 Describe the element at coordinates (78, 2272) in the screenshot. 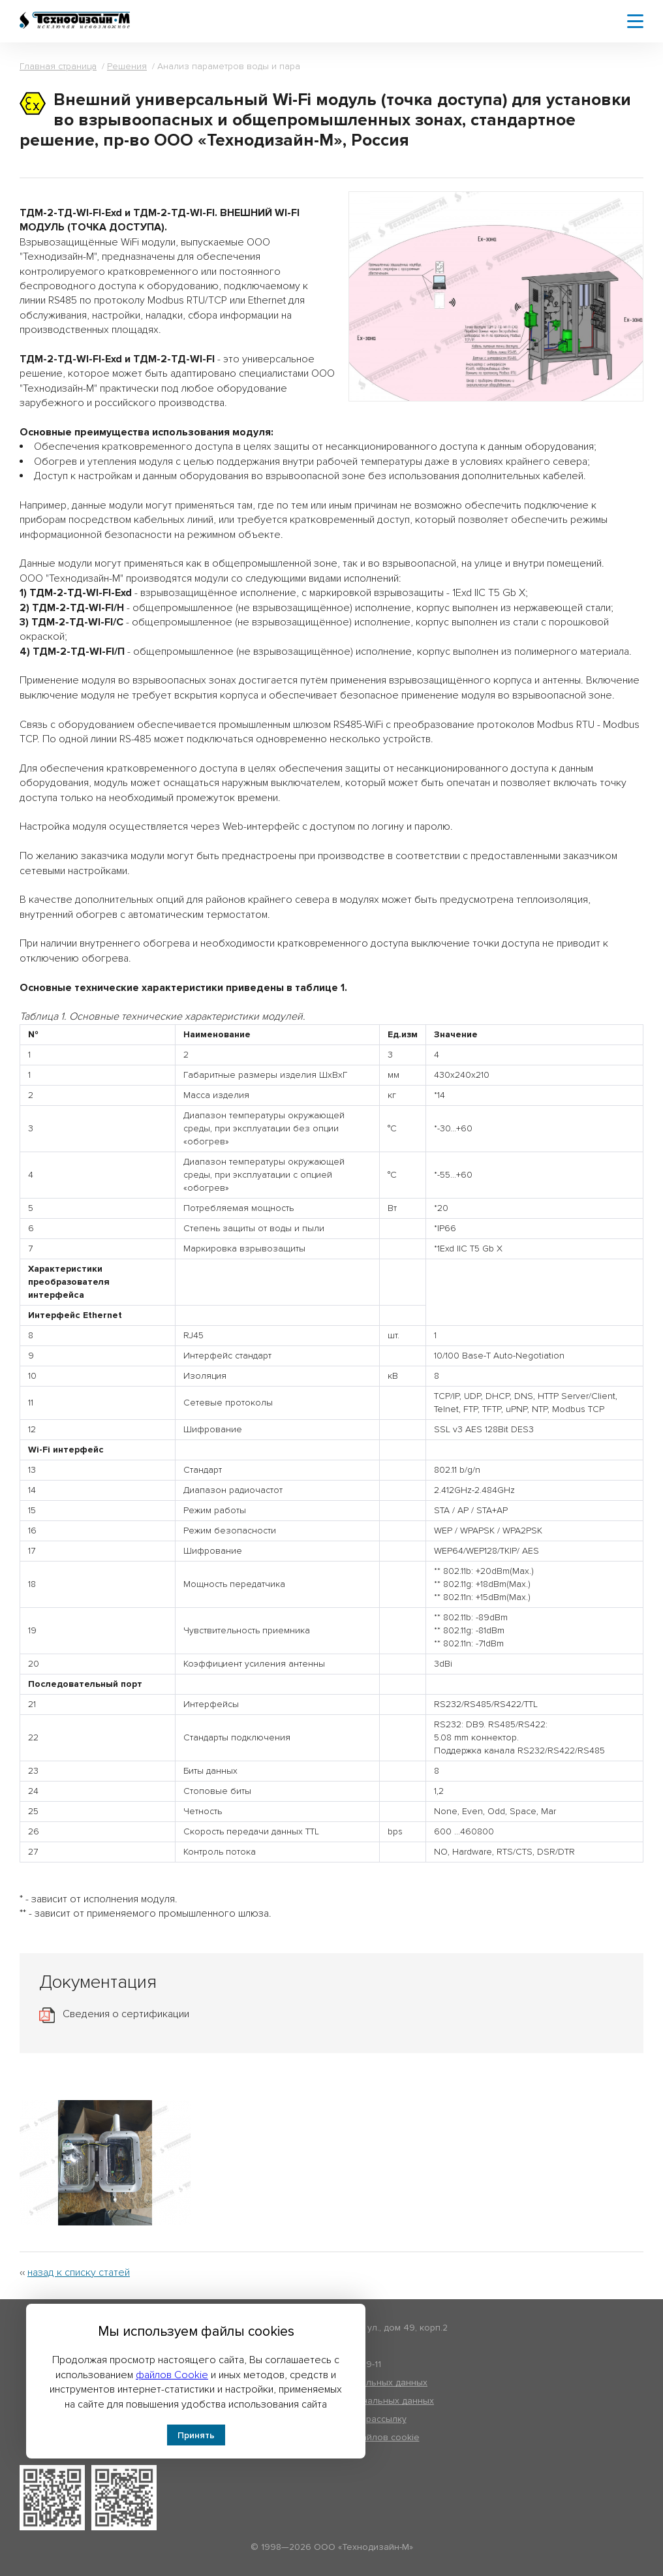

I see `назад к списку статей` at that location.